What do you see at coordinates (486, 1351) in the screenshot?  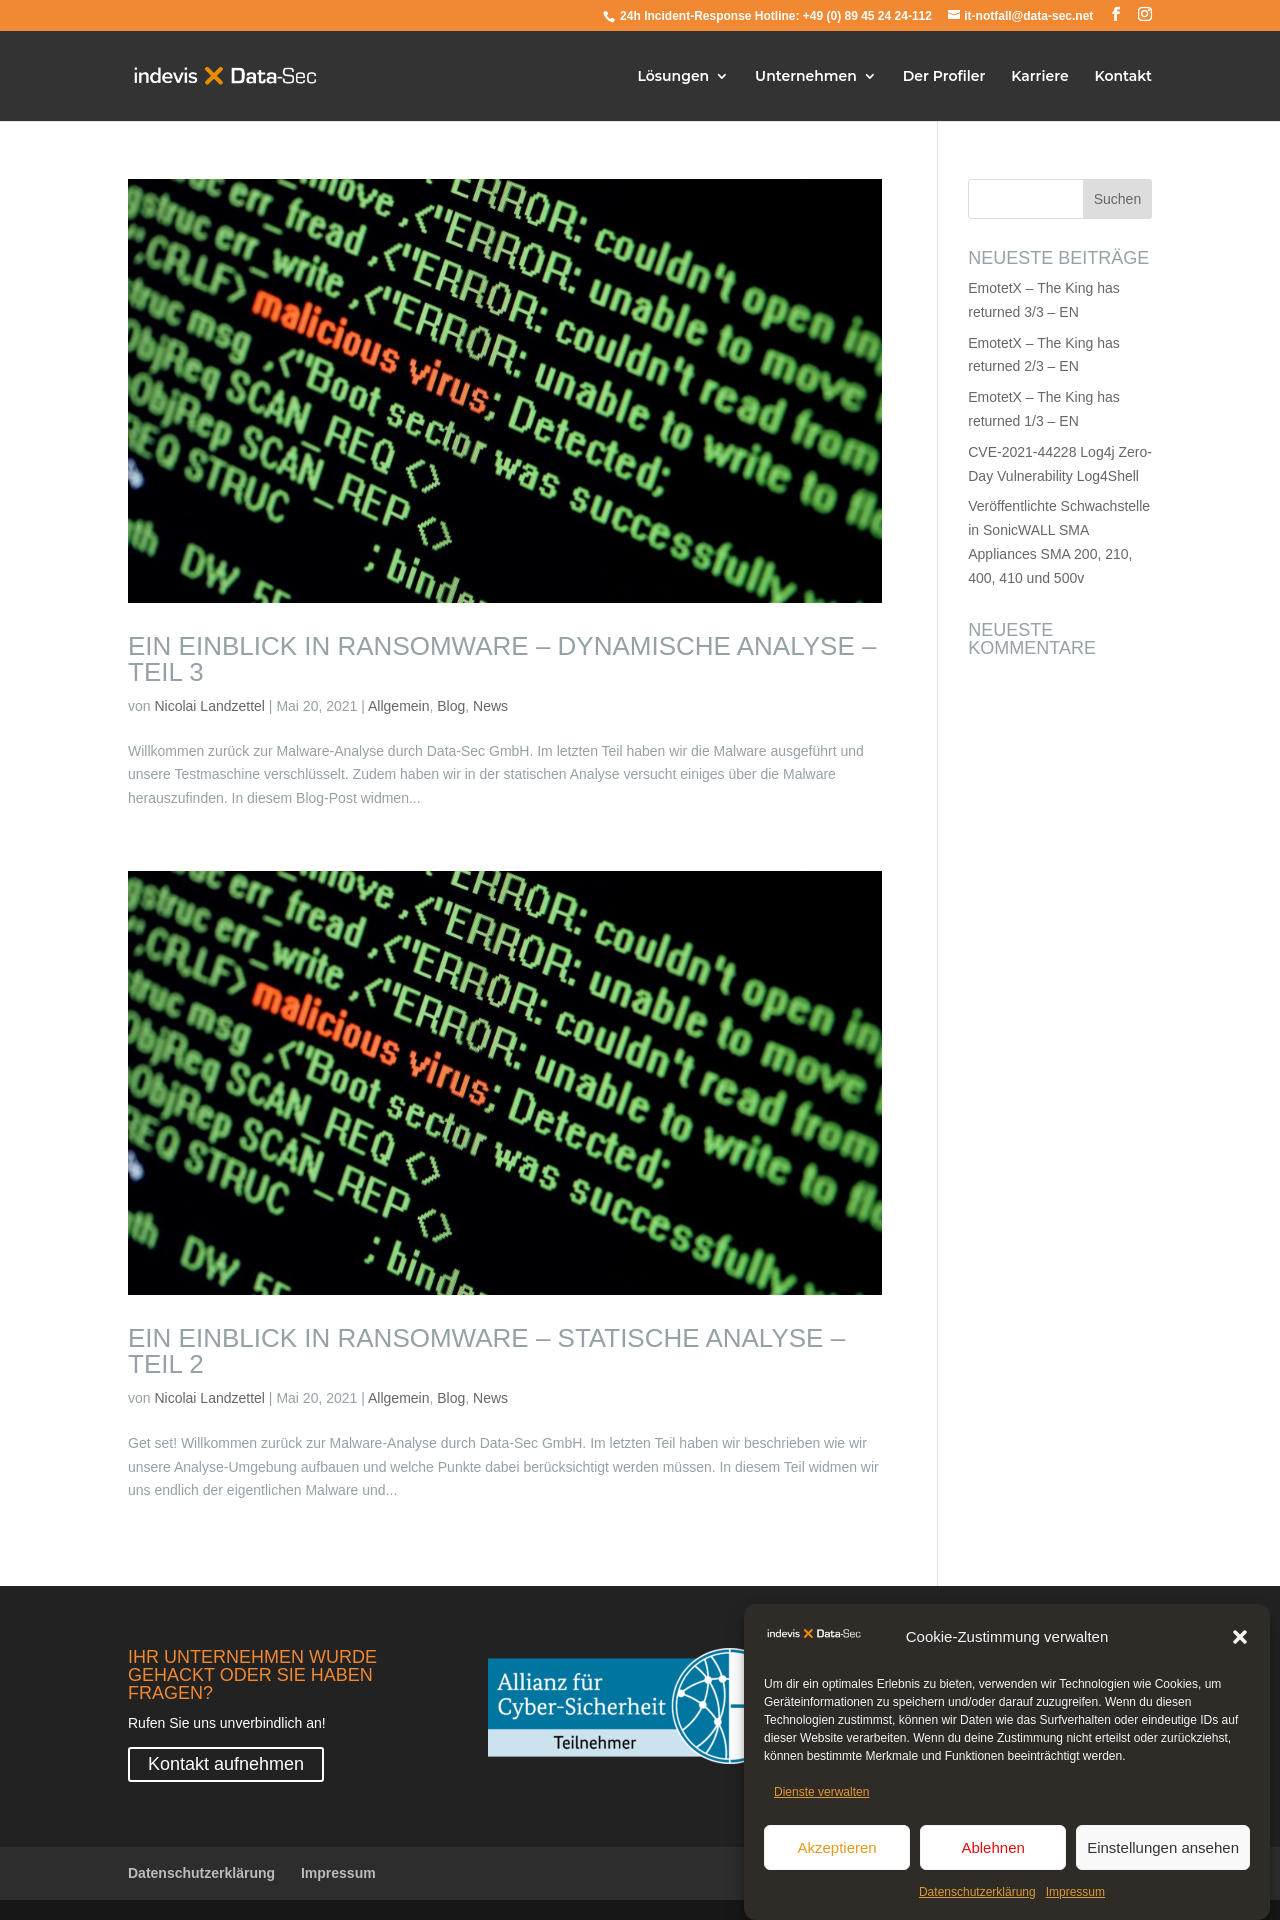 I see `Ein Einblick in Ransomware – Statische Analyse – Teil 2` at bounding box center [486, 1351].